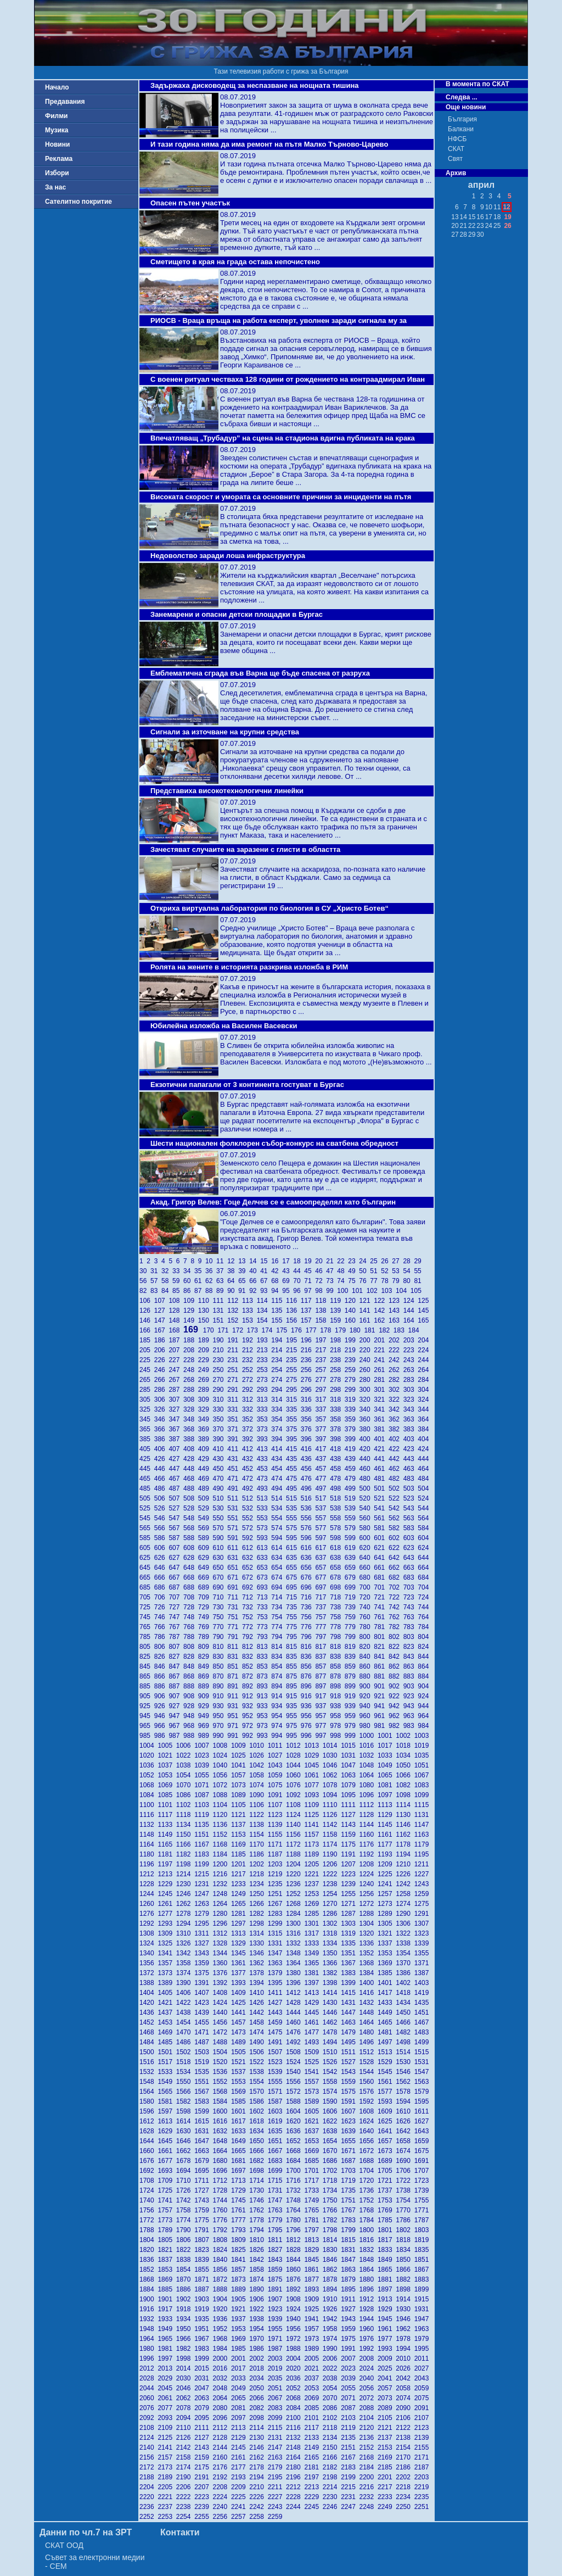  What do you see at coordinates (368, 2091) in the screenshot?
I see `1576` at bounding box center [368, 2091].